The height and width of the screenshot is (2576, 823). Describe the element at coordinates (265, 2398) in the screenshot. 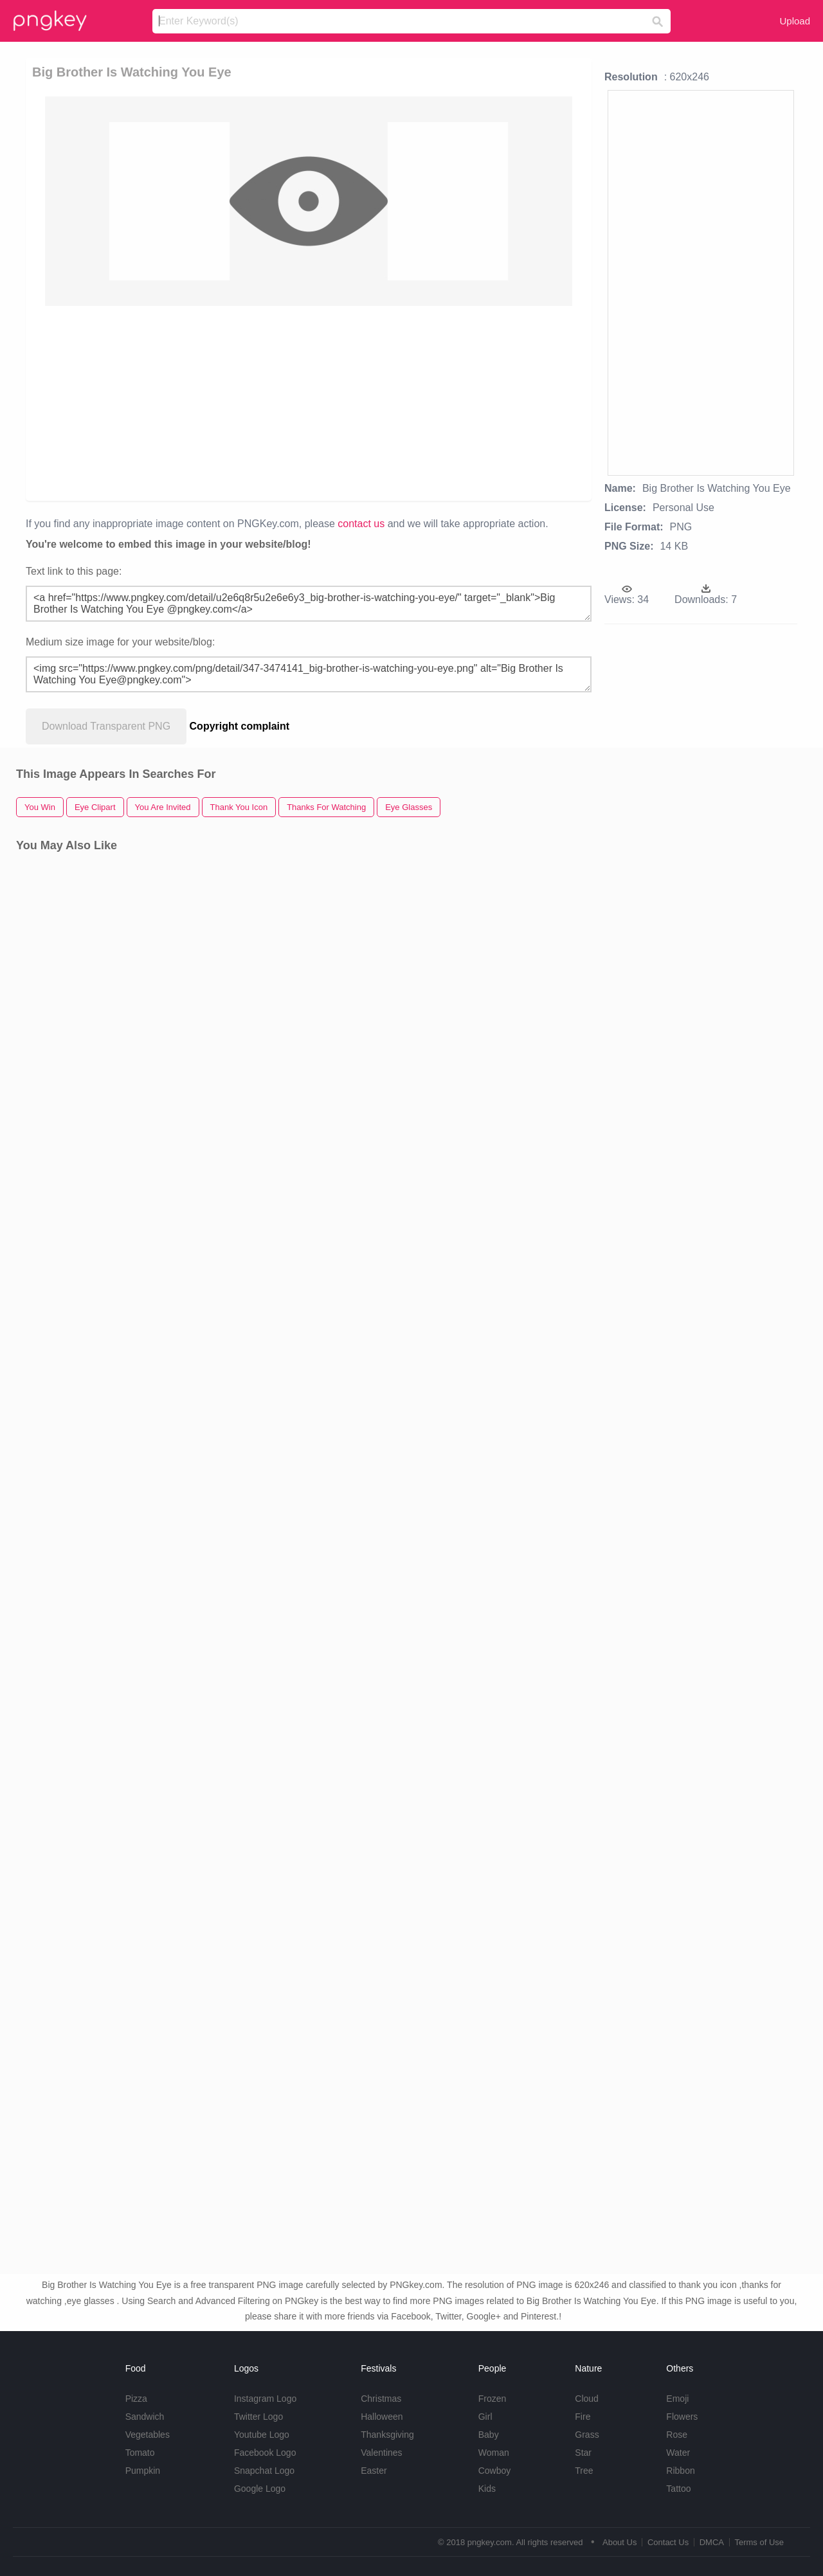

I see `Instagram Logo` at that location.